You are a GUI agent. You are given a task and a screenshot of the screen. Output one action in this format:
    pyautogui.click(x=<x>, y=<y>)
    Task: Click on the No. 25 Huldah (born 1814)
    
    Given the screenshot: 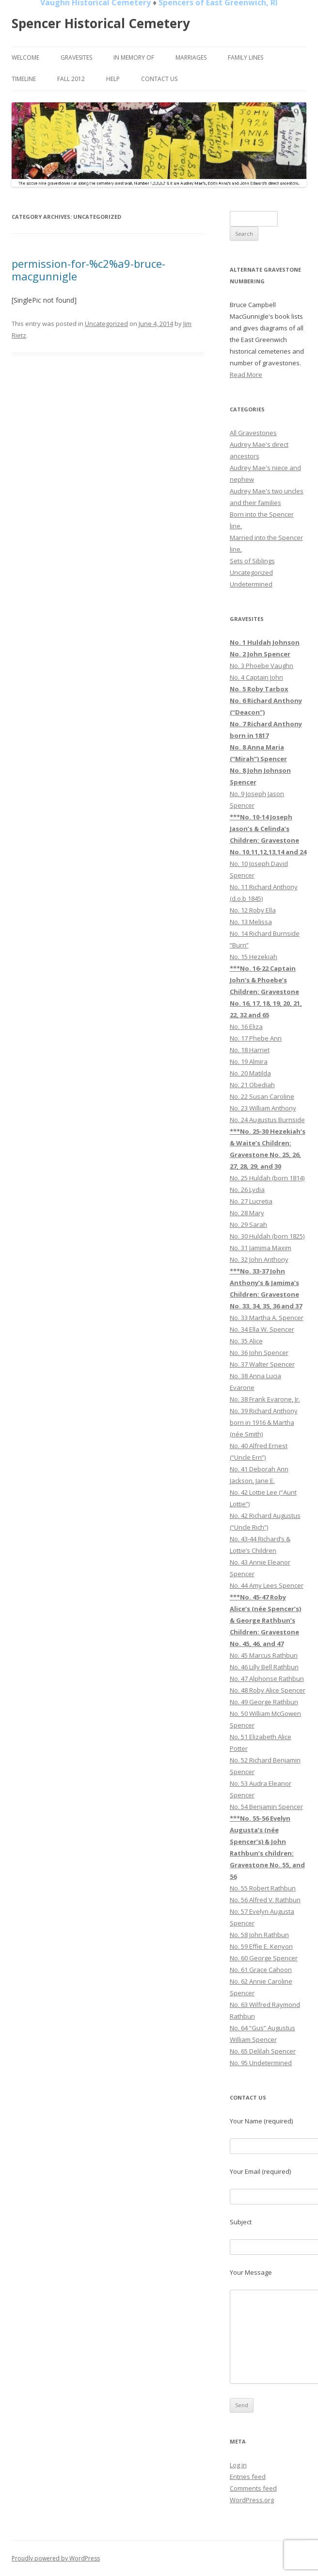 What is the action you would take?
    pyautogui.click(x=267, y=1178)
    